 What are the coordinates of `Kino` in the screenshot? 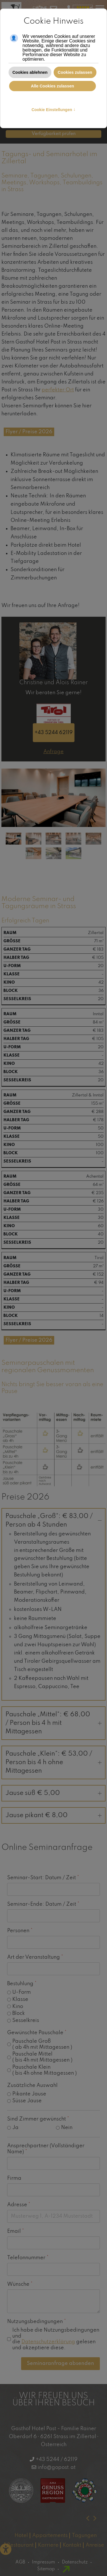 It's located at (17, 2006).